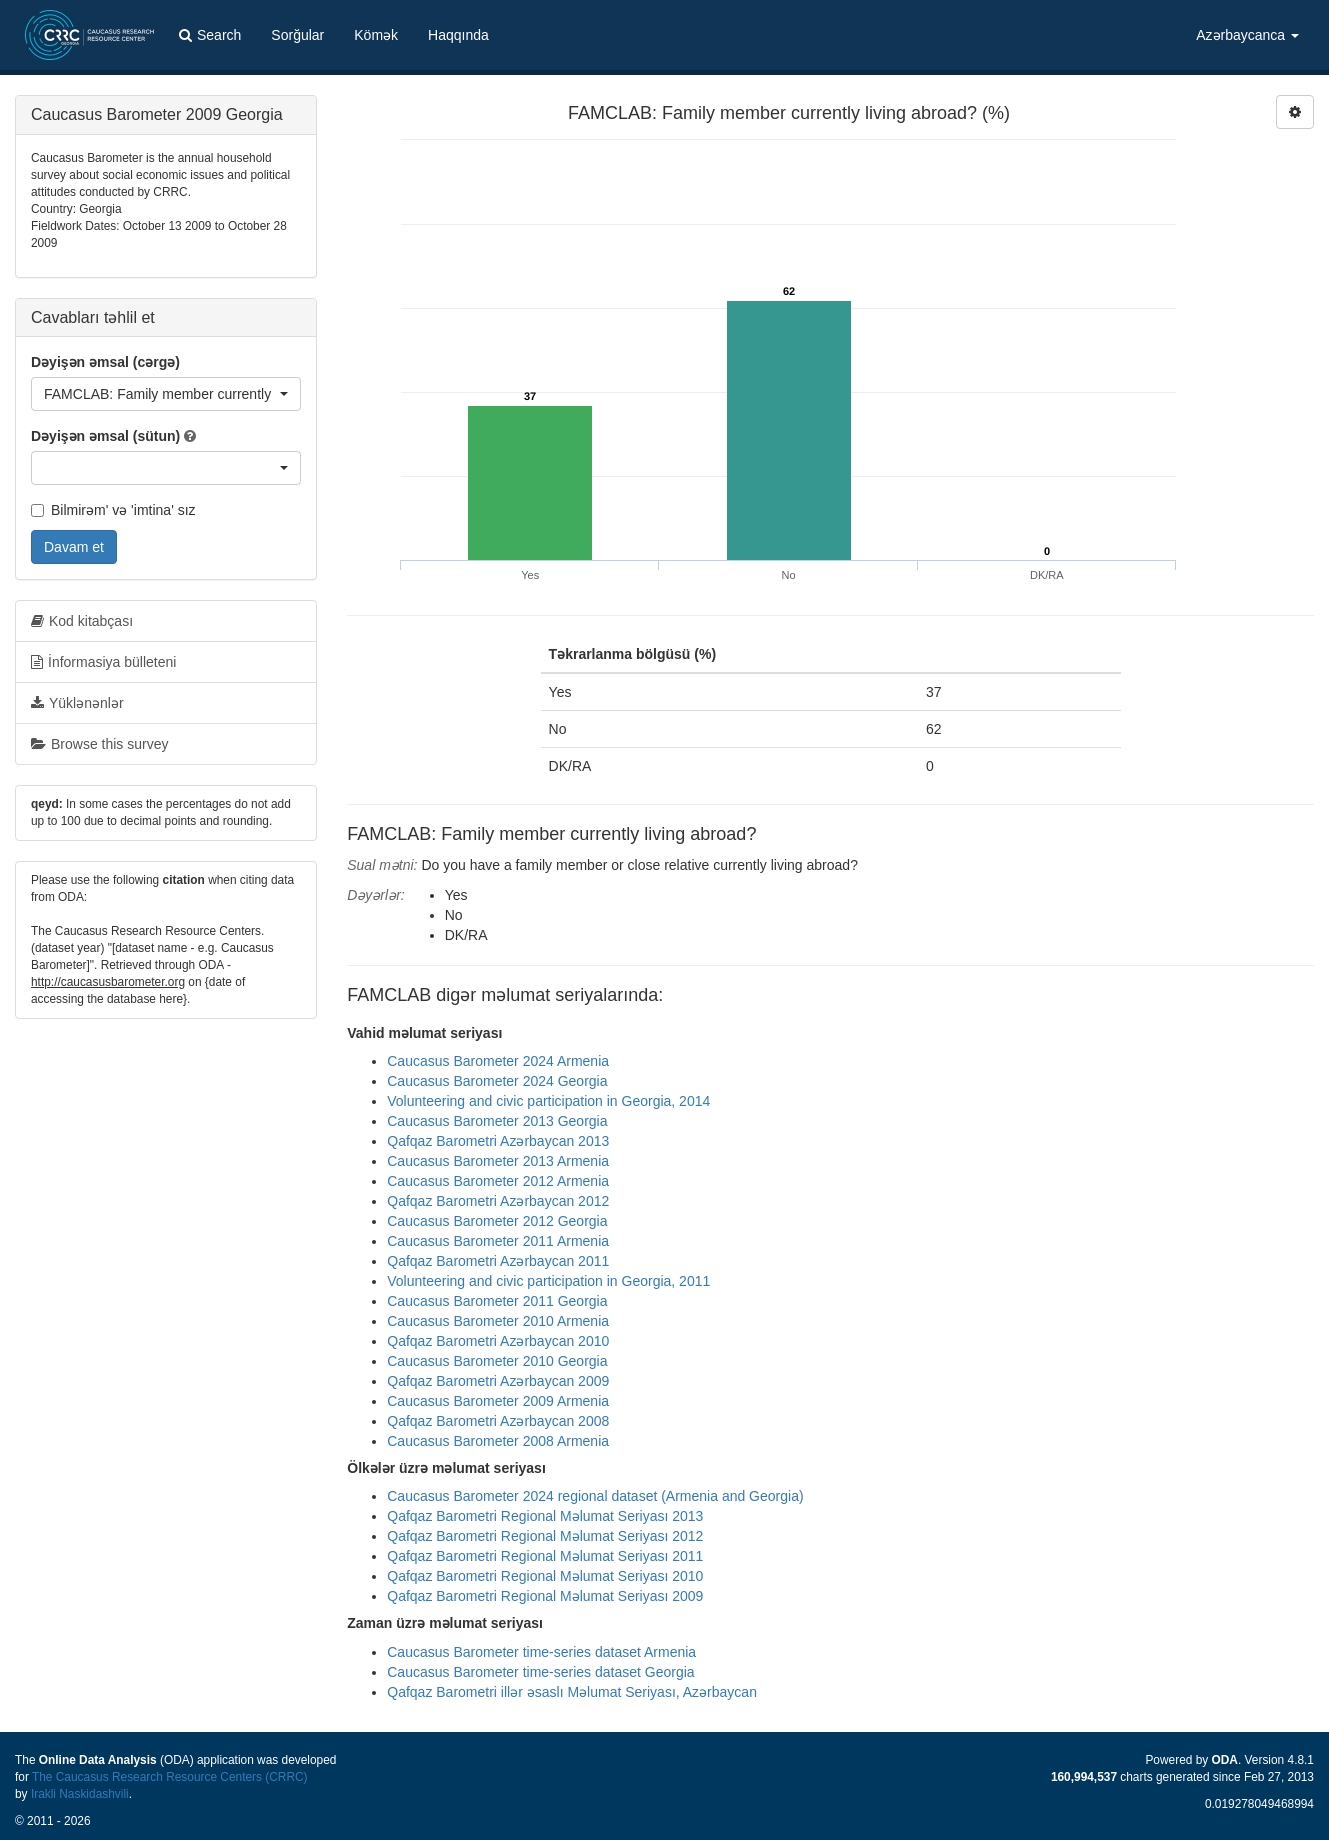 The image size is (1329, 1840). Describe the element at coordinates (595, 1496) in the screenshot. I see `Caucasus Barometer 2024 regional dataset (Armenia and Georgia)` at that location.